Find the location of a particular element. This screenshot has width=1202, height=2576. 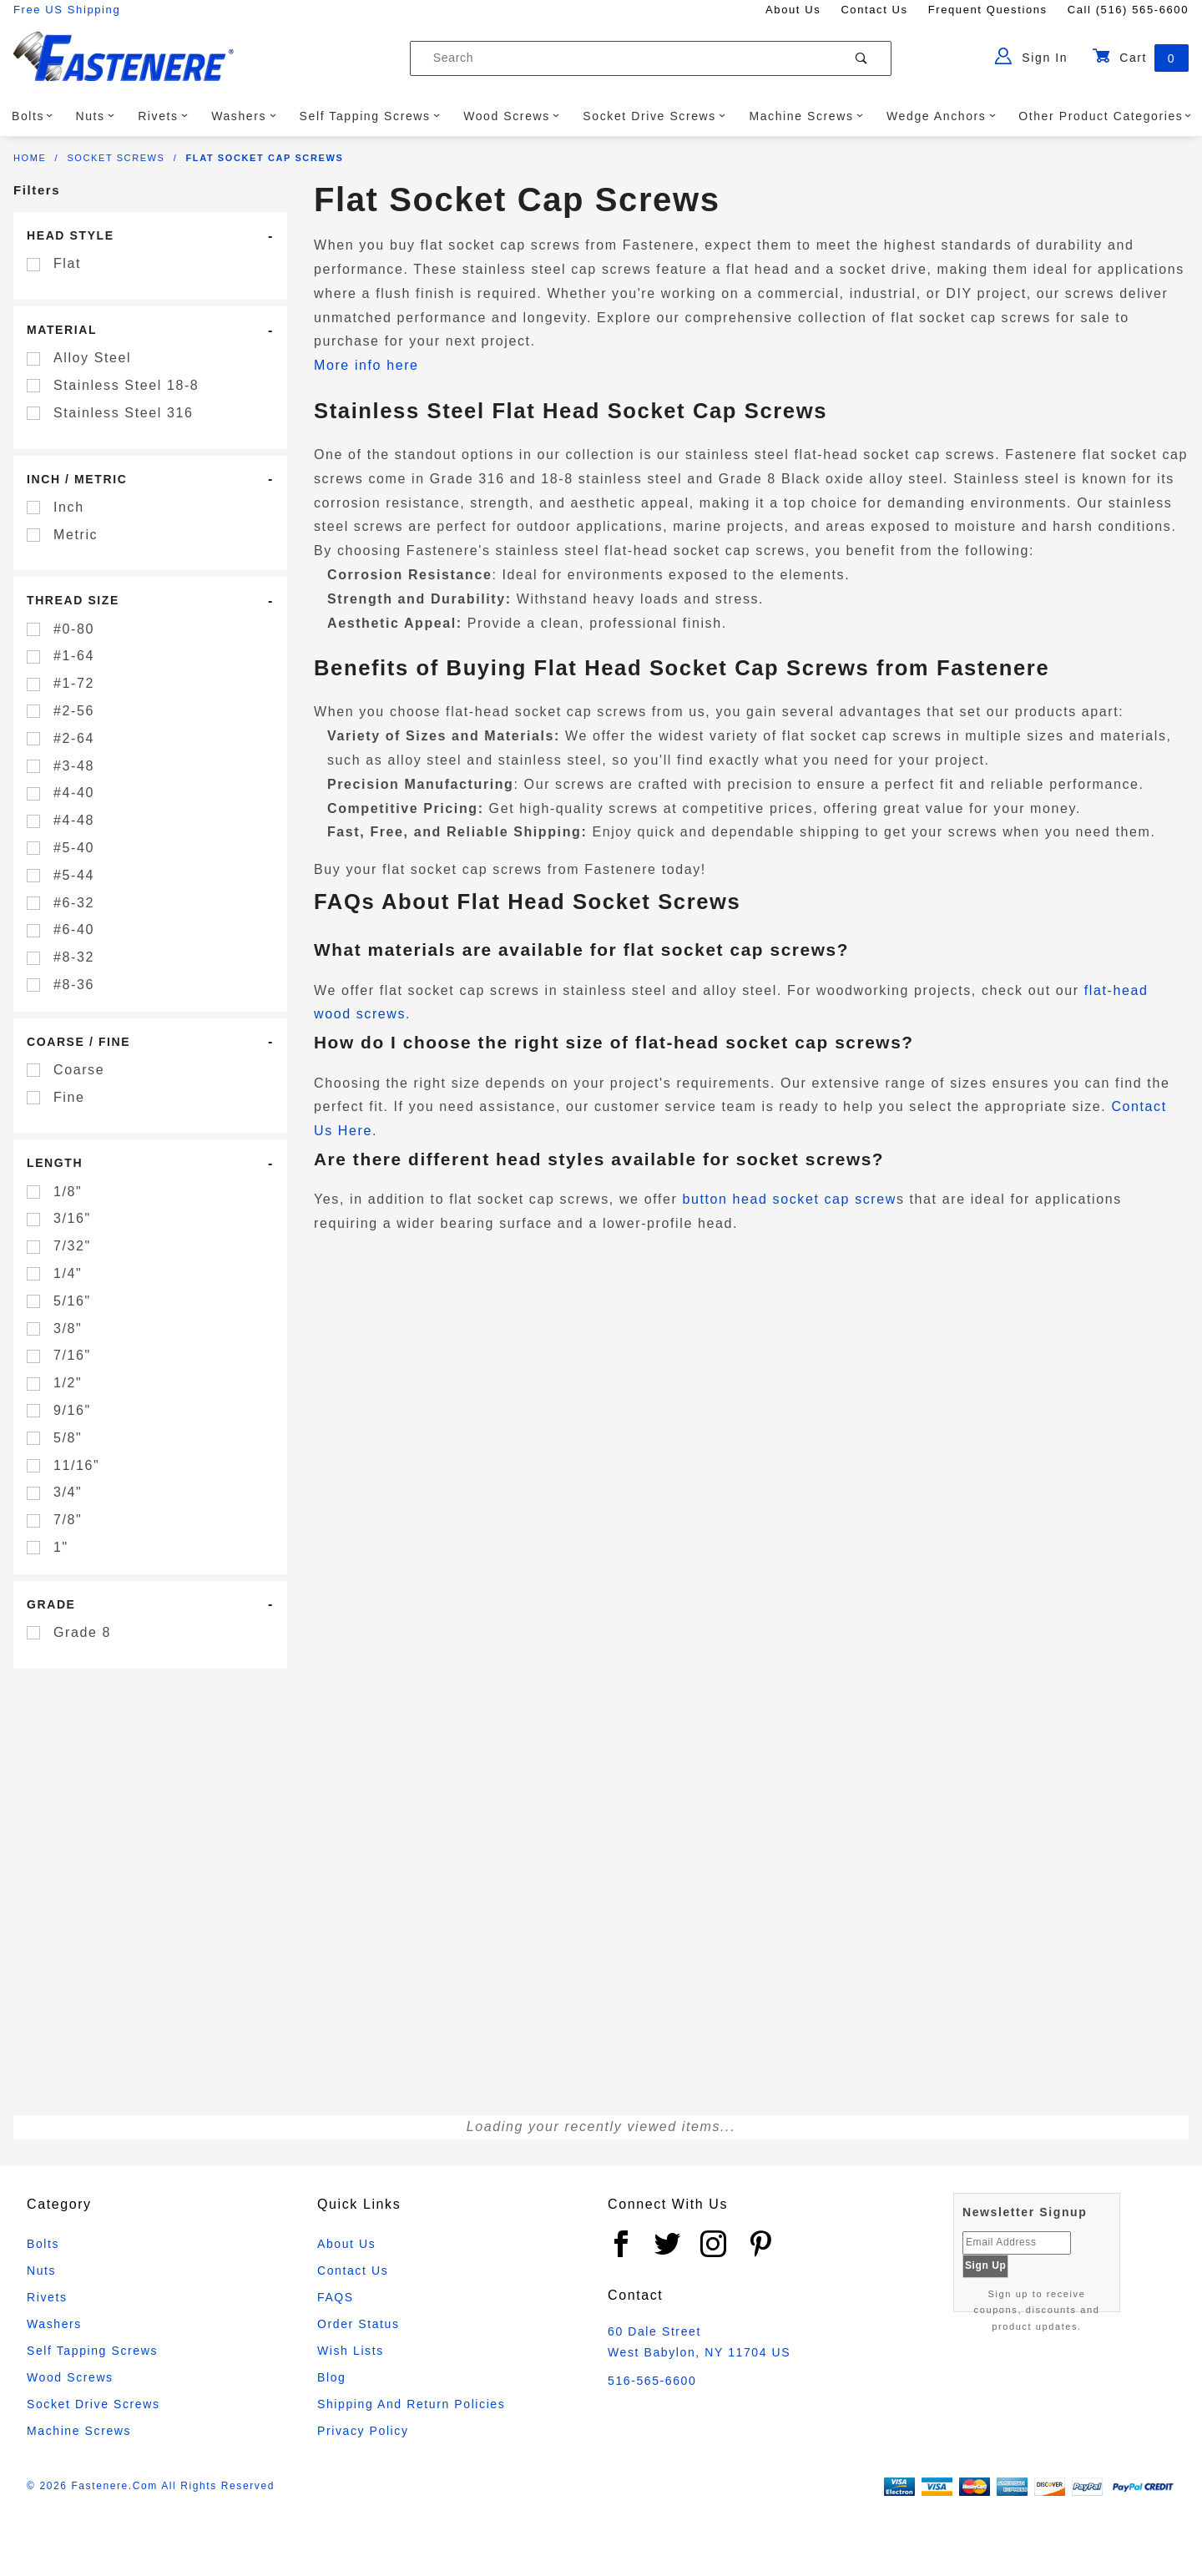

Wish Lists is located at coordinates (350, 2350).